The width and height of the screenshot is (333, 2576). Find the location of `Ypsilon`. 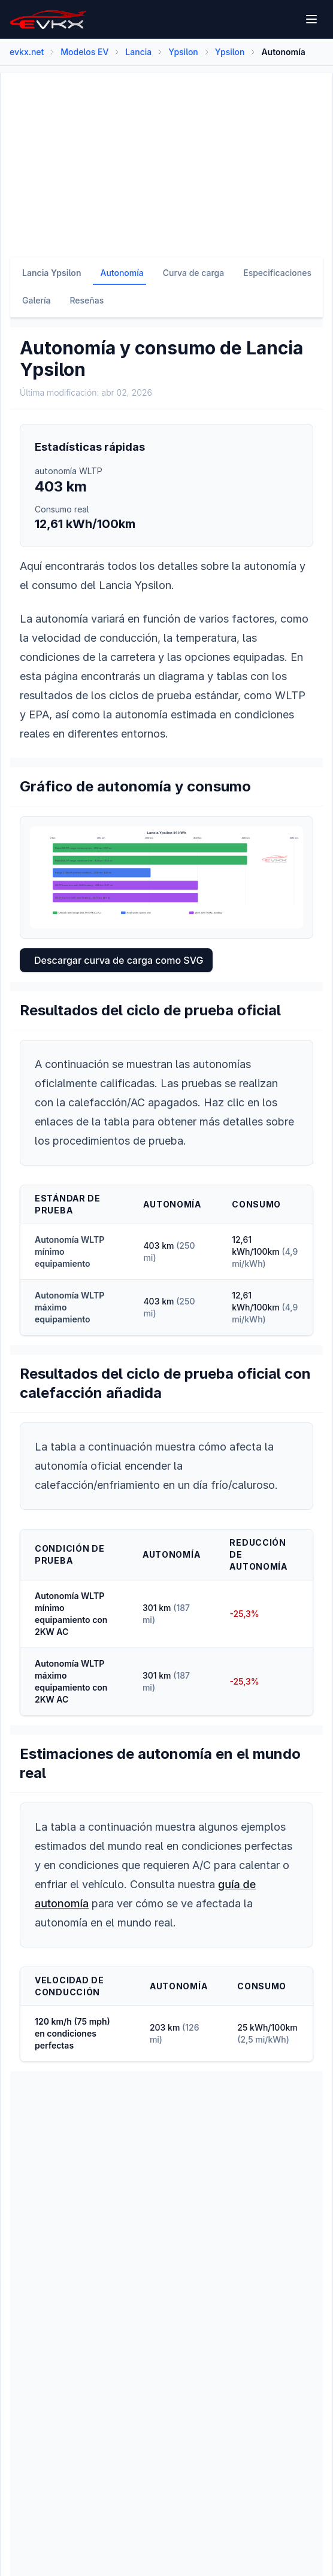

Ypsilon is located at coordinates (183, 52).